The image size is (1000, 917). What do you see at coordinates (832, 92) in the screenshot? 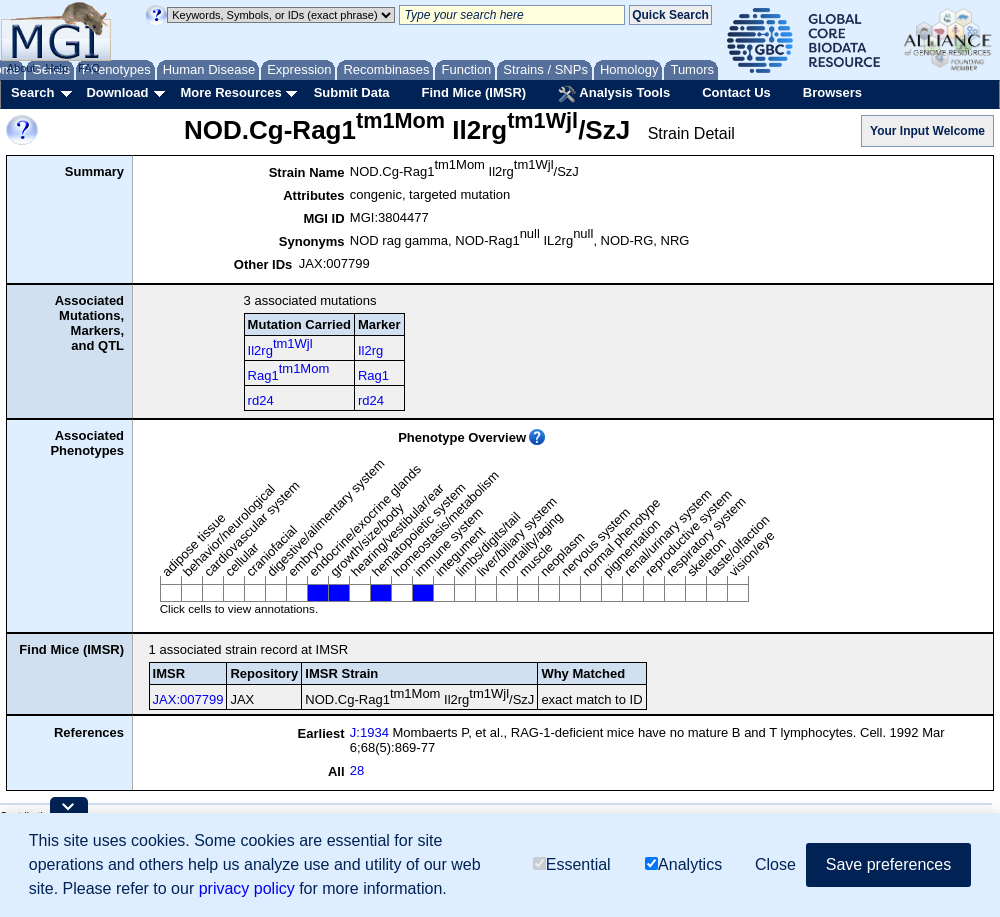
I see `Browsers` at bounding box center [832, 92].